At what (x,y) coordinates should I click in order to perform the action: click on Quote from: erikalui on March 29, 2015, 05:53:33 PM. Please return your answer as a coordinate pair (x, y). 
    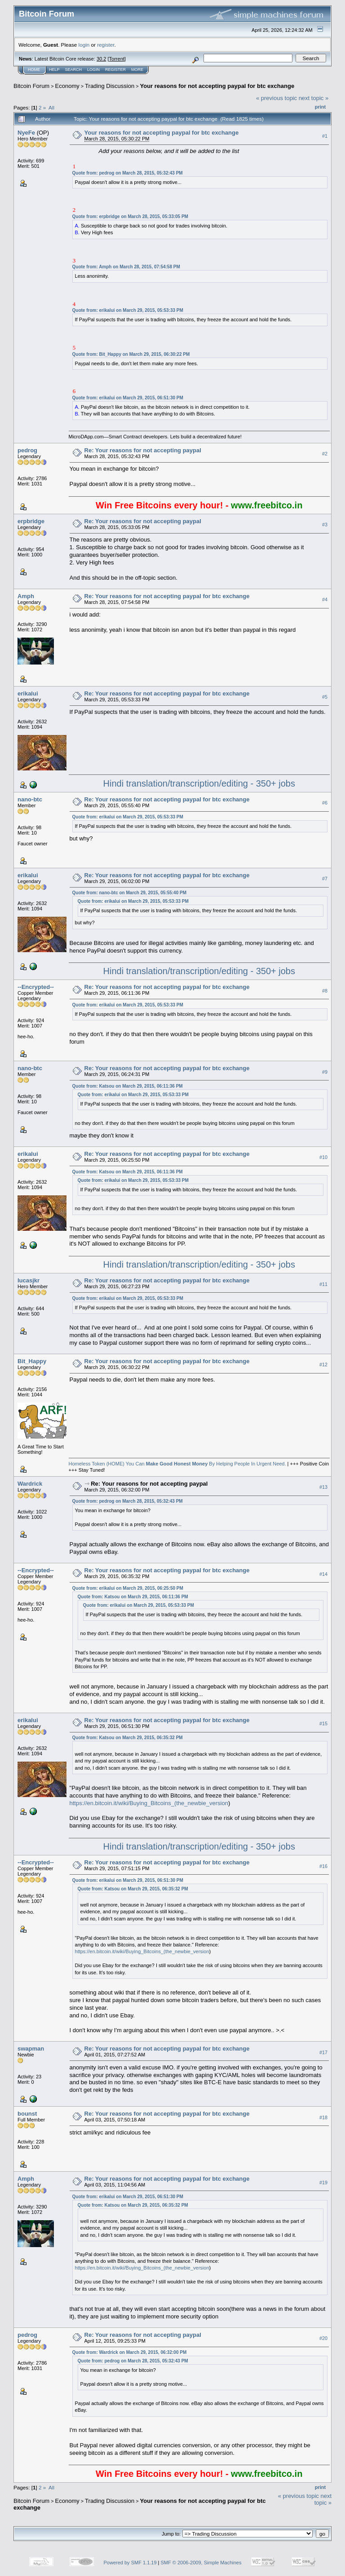
    Looking at the image, I should click on (127, 310).